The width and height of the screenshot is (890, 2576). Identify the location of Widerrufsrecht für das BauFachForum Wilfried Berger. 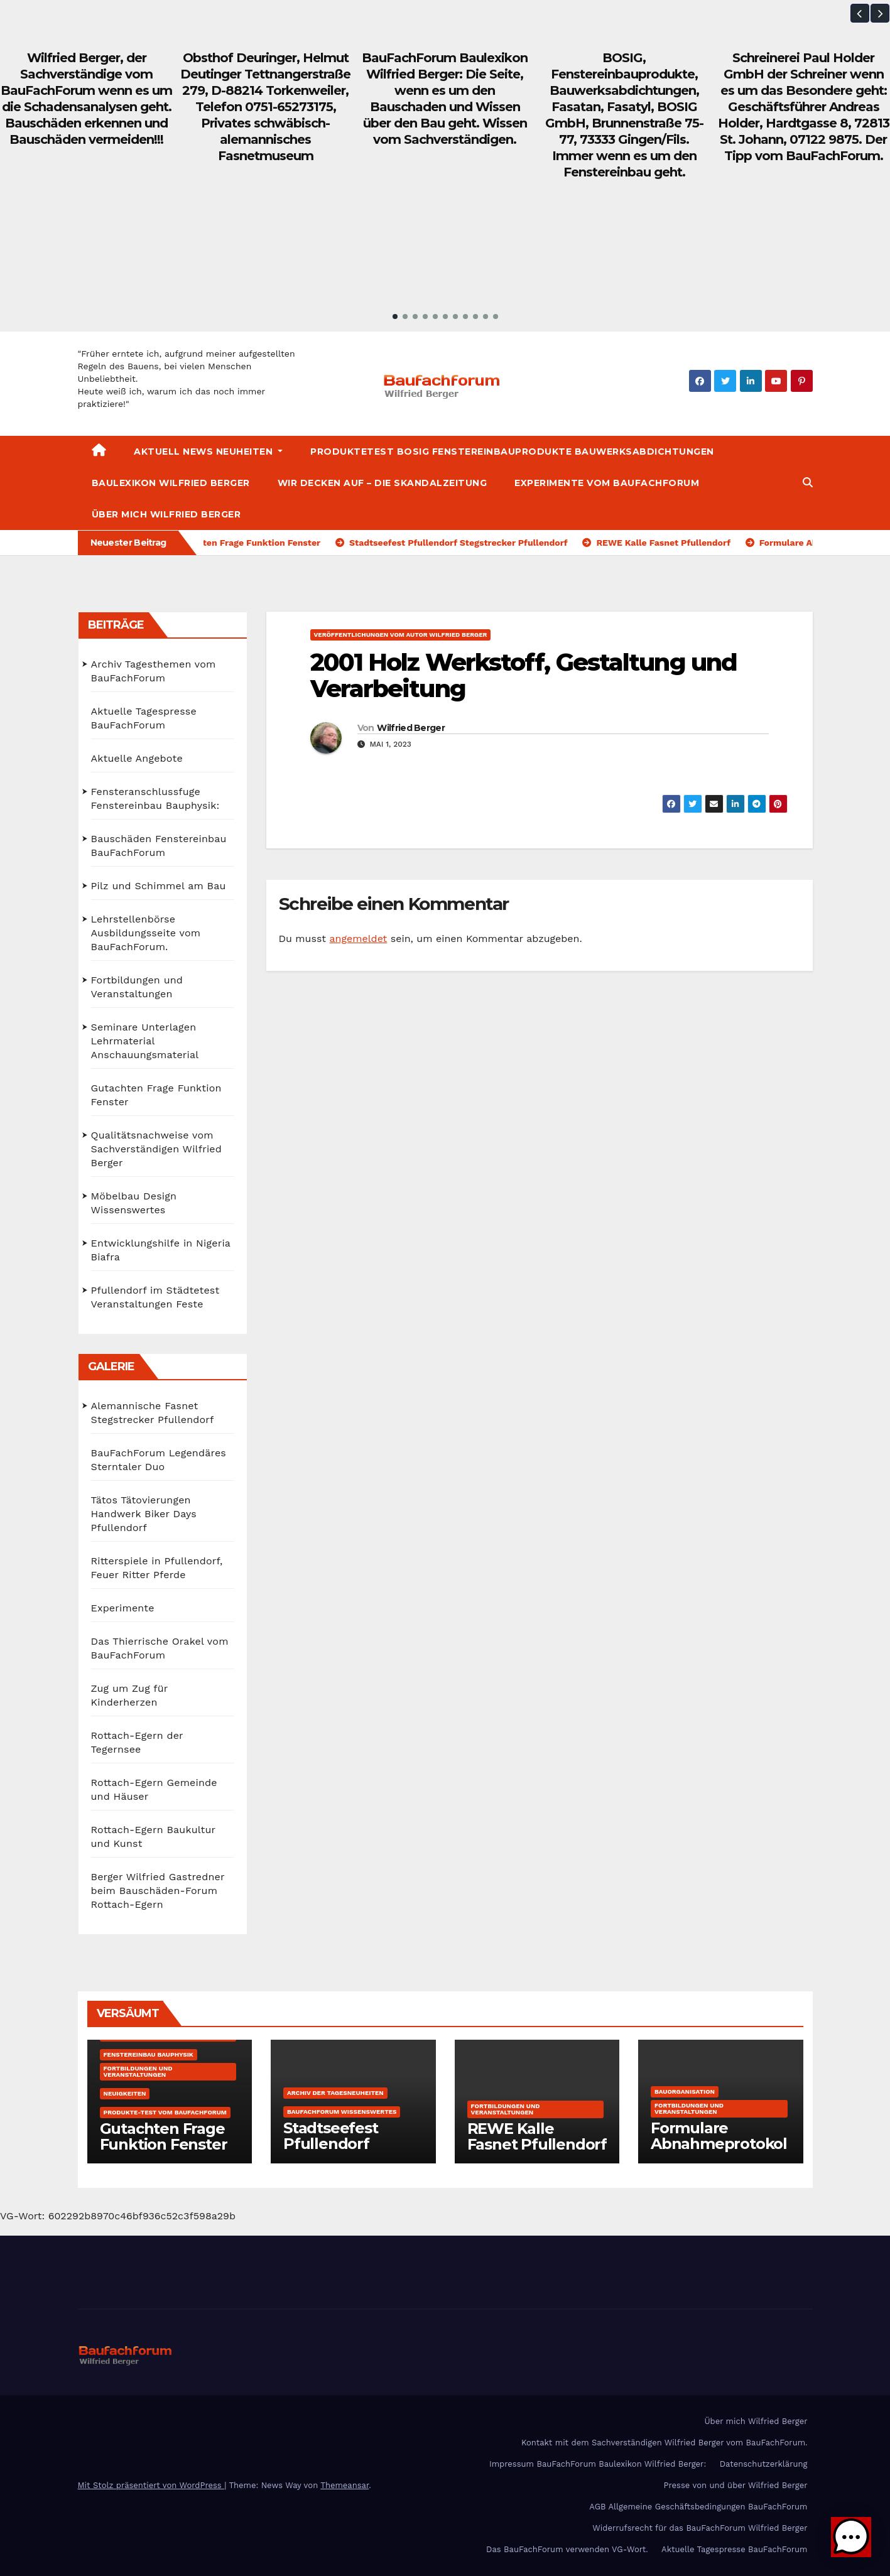
(699, 2528).